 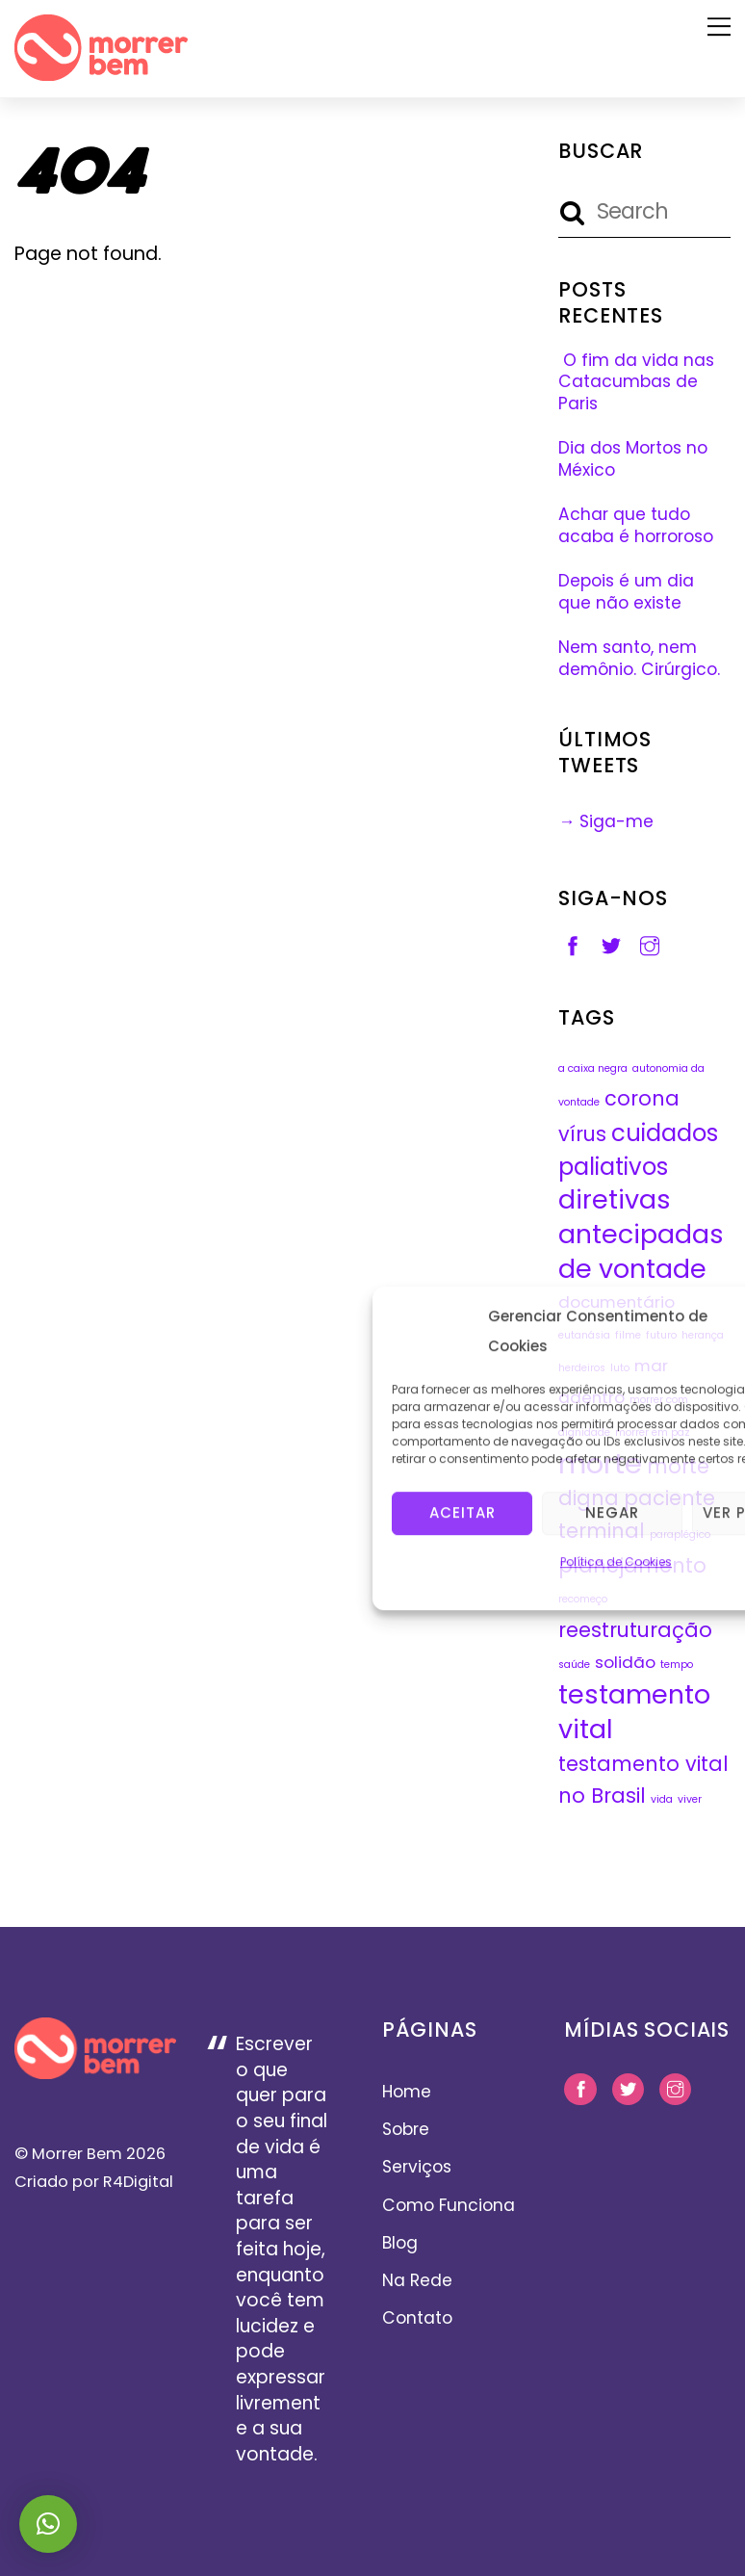 I want to click on Blog, so click(x=400, y=2242).